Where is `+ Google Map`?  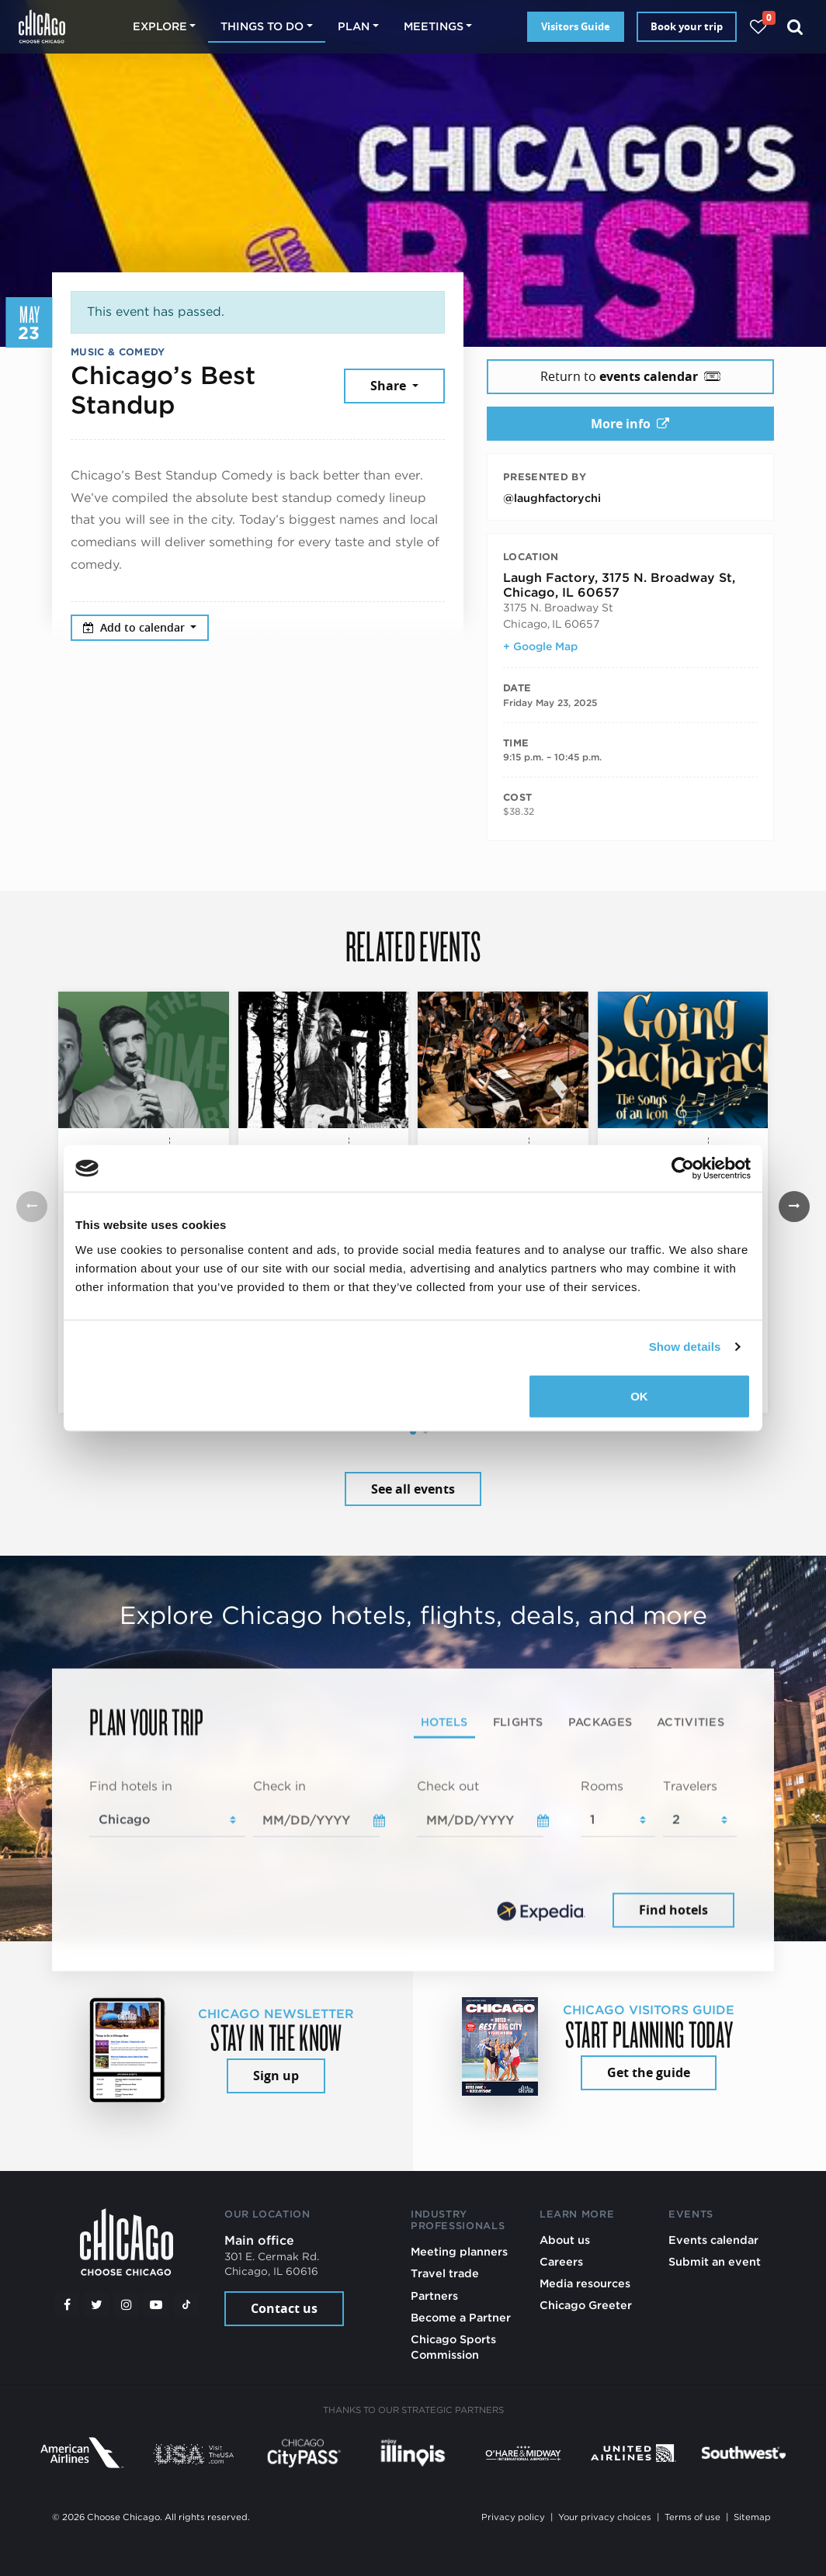
+ Google Map is located at coordinates (540, 646).